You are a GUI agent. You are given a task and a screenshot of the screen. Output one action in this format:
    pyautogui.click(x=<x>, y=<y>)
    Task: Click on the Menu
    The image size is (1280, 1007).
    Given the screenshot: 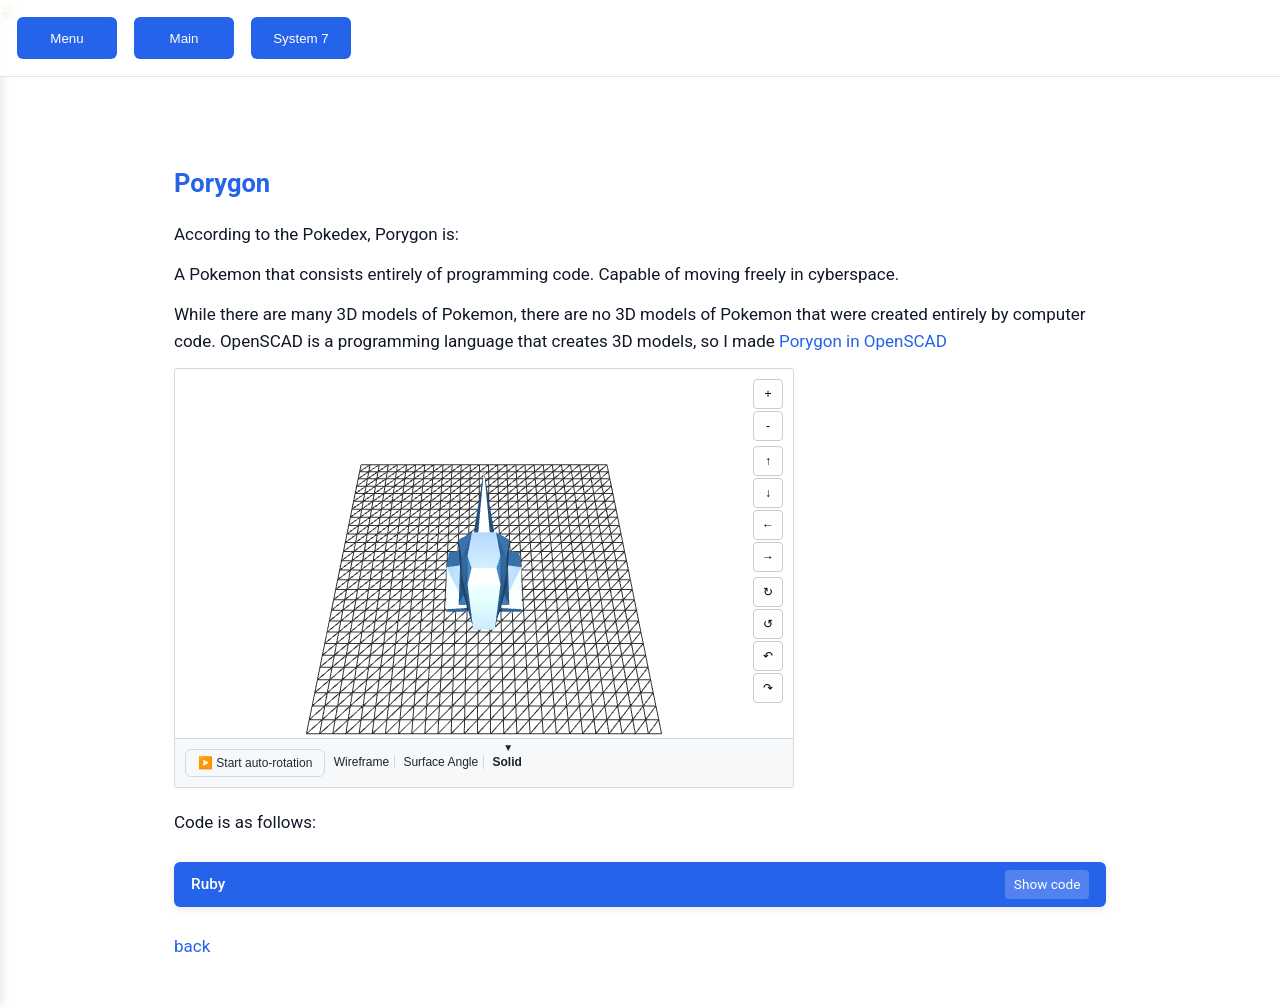 What is the action you would take?
    pyautogui.click(x=66, y=38)
    